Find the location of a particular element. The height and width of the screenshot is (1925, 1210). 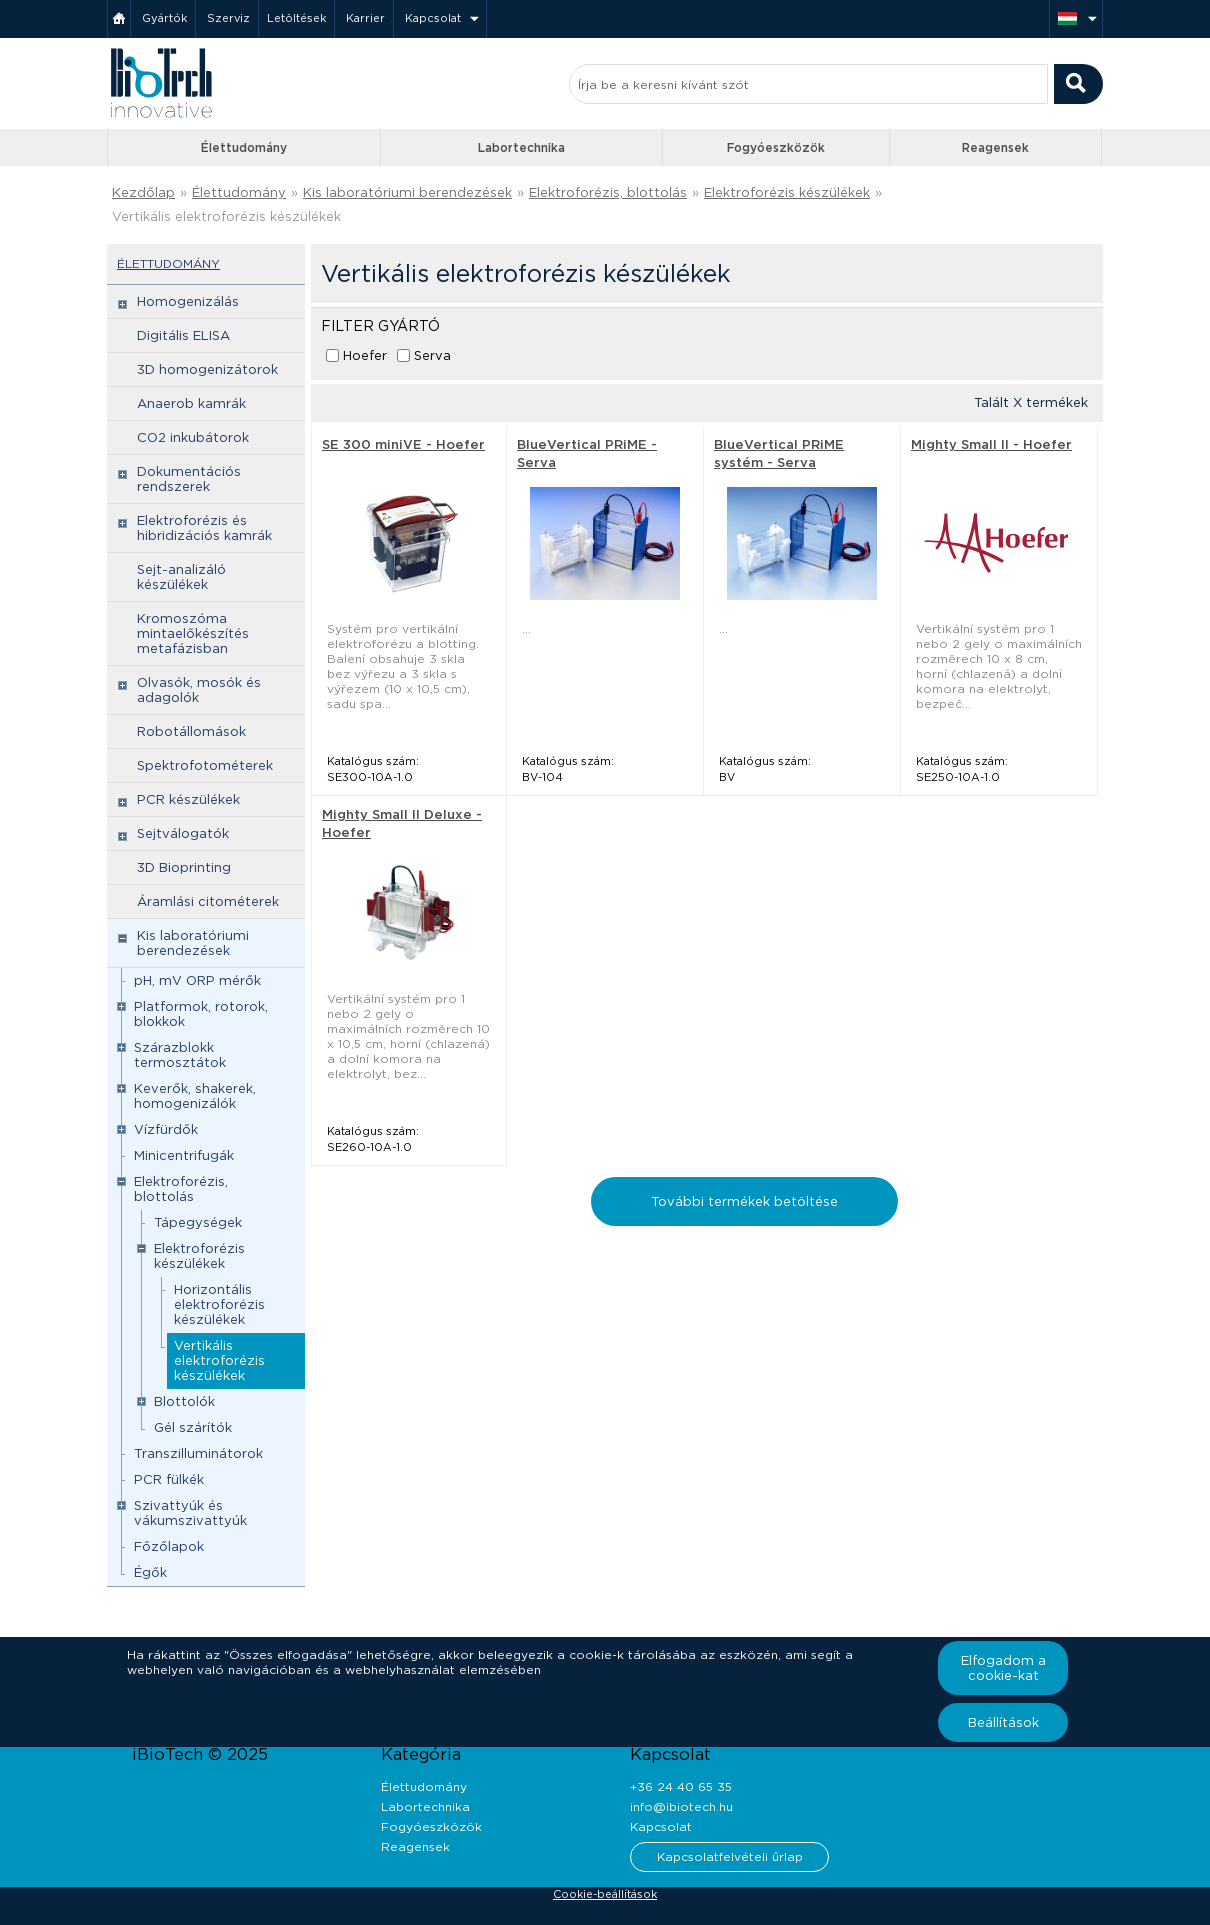

Elektroforézis, blottolás is located at coordinates (608, 192).